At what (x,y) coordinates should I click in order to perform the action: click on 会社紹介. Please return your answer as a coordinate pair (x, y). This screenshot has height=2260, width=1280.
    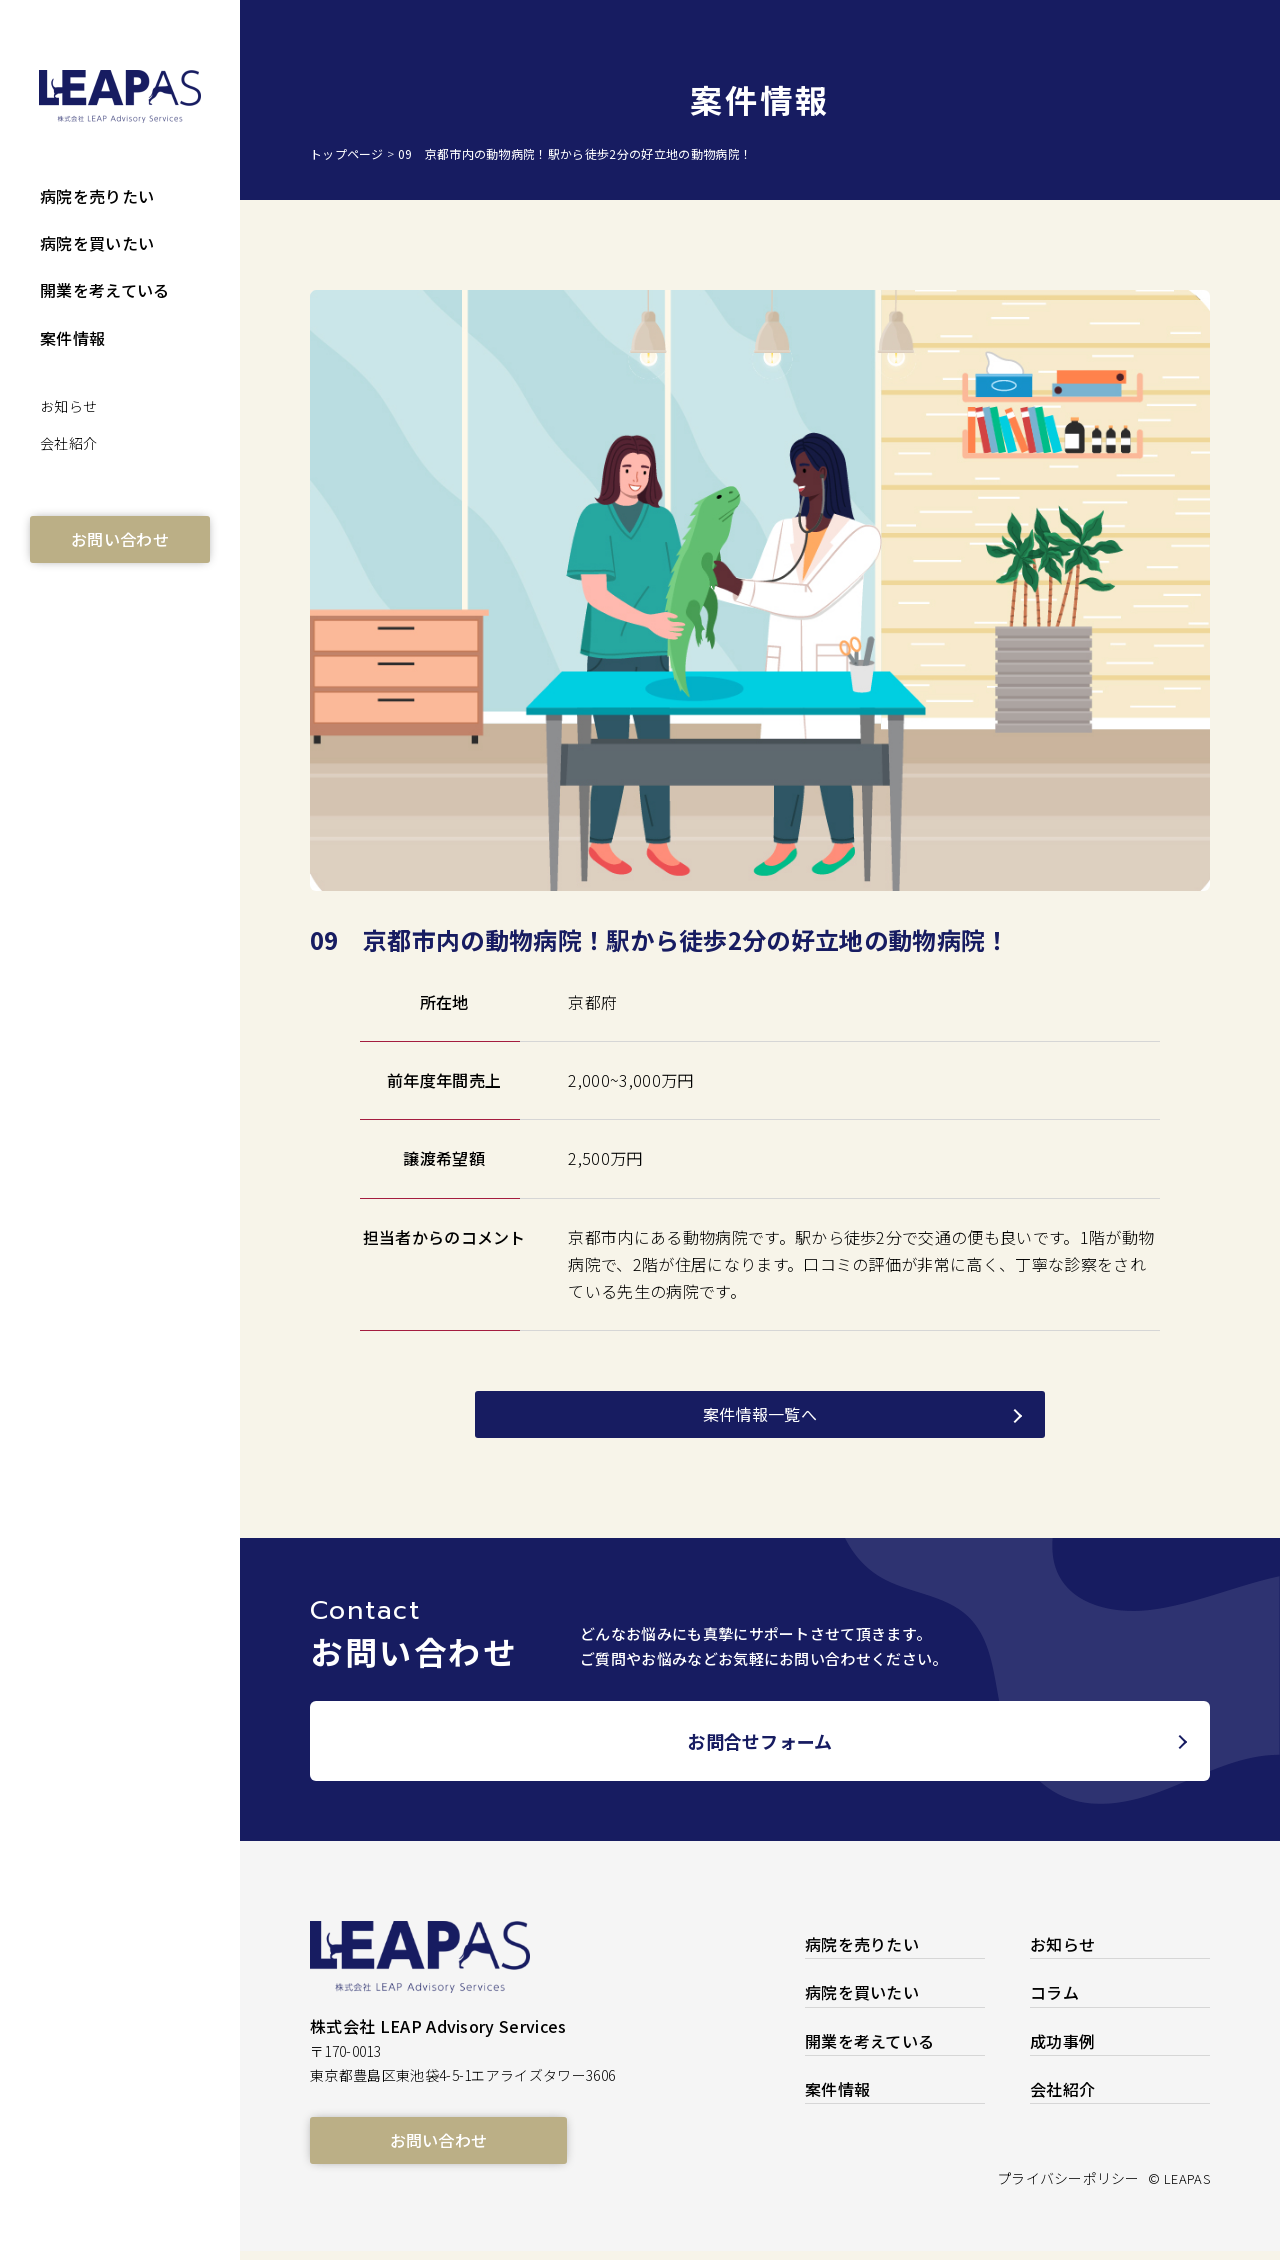
    Looking at the image, I should click on (68, 443).